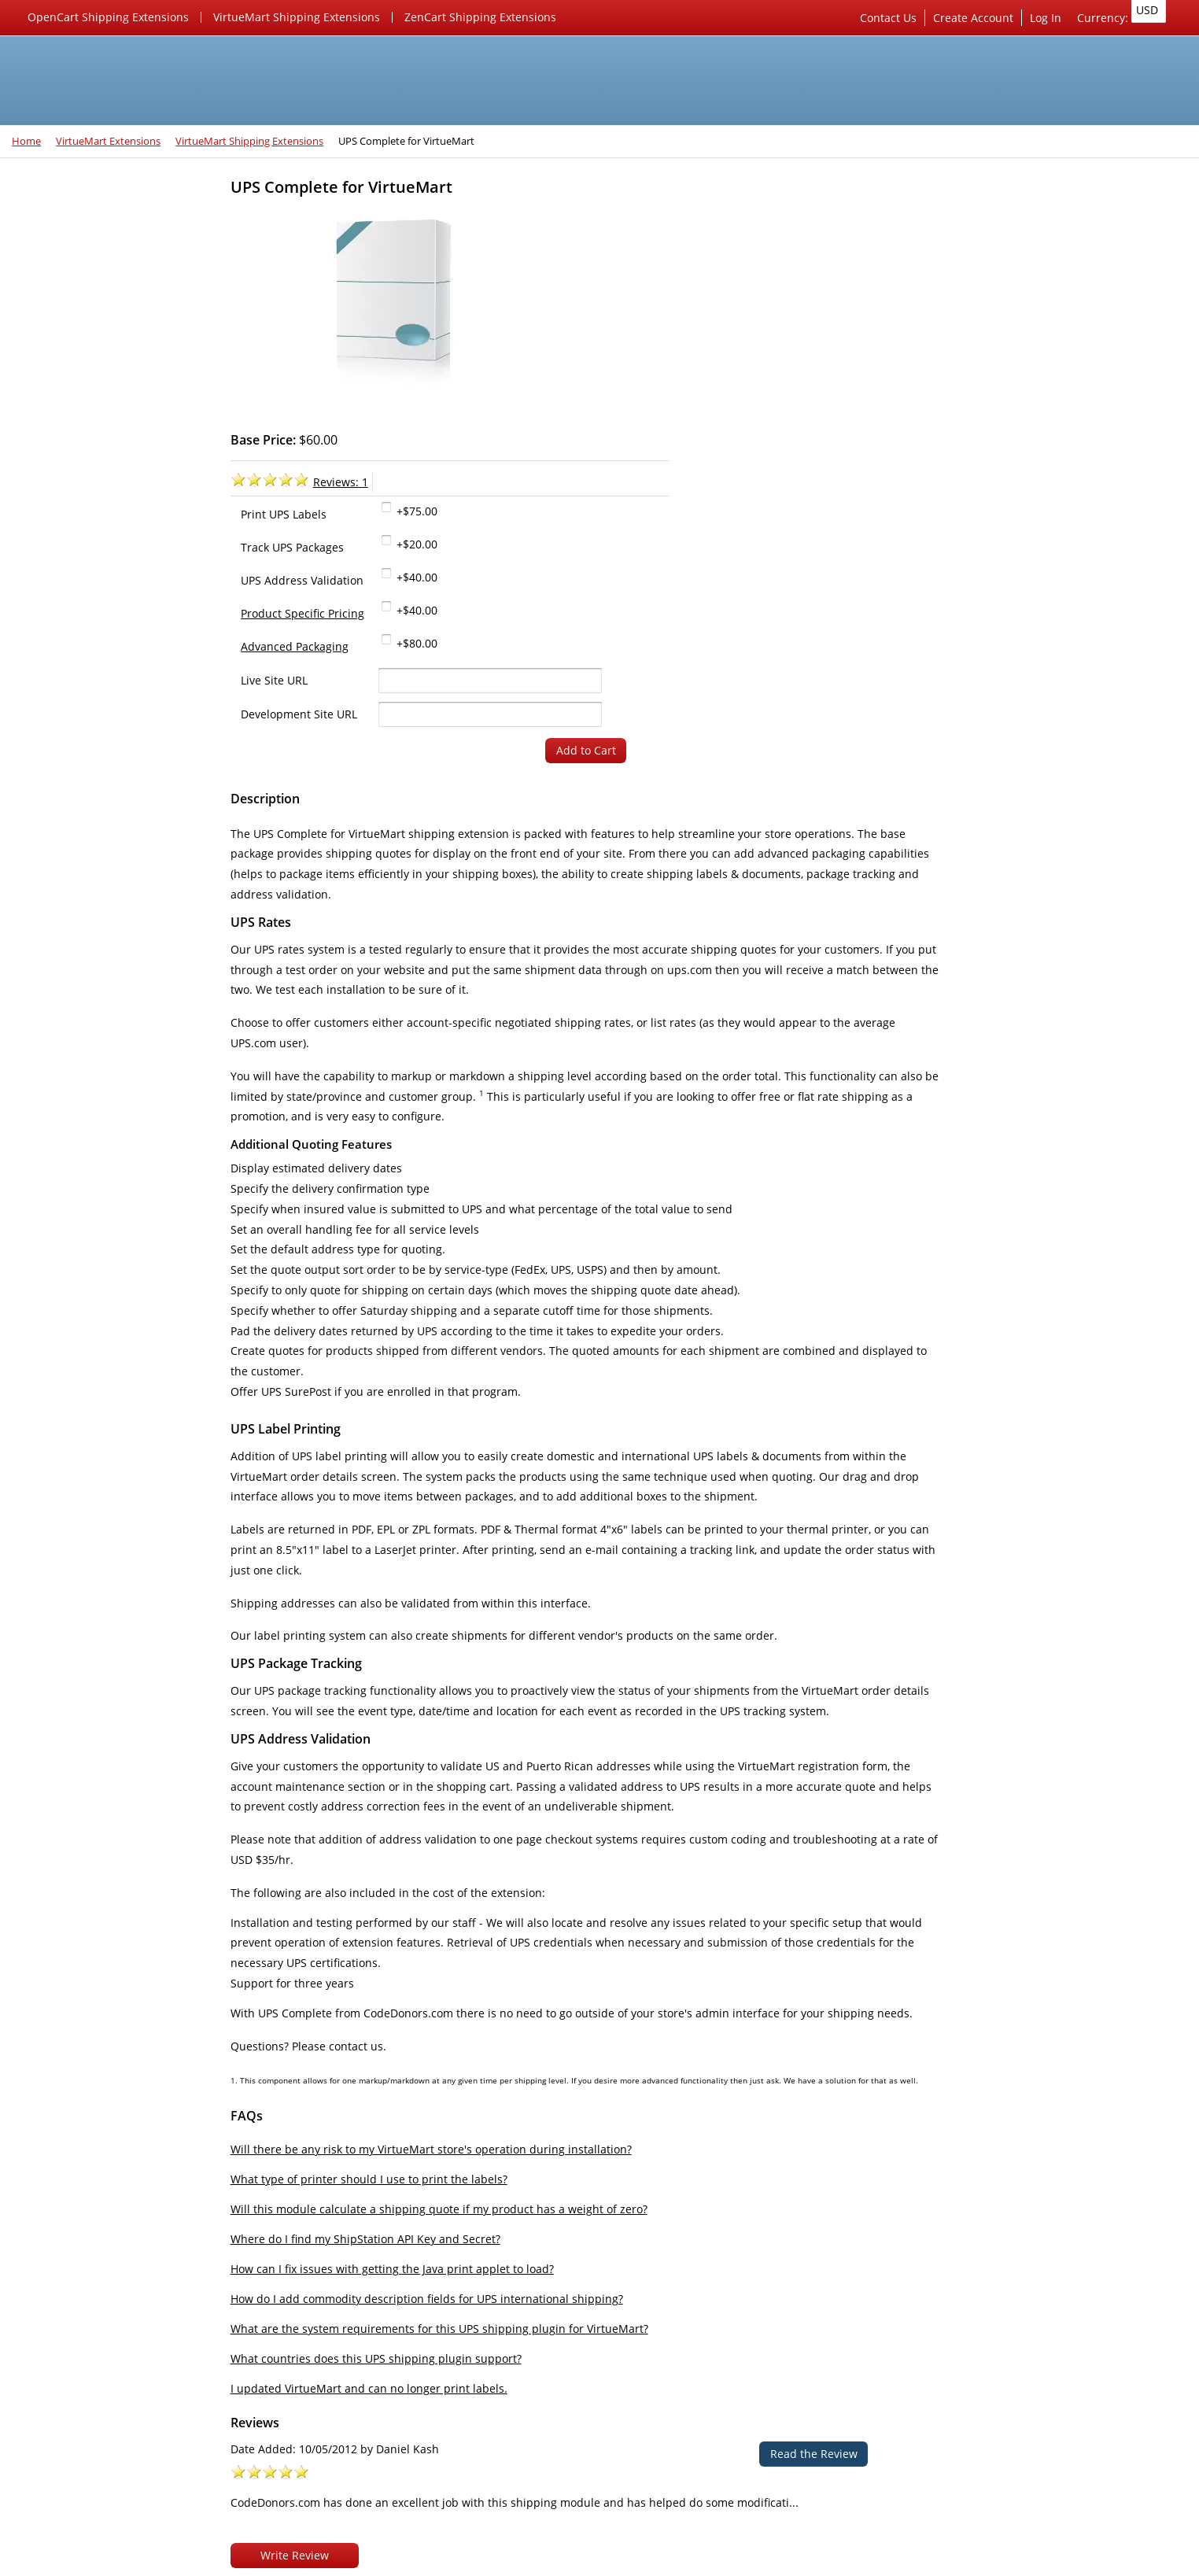  I want to click on Conditions of Use, so click(989, 882).